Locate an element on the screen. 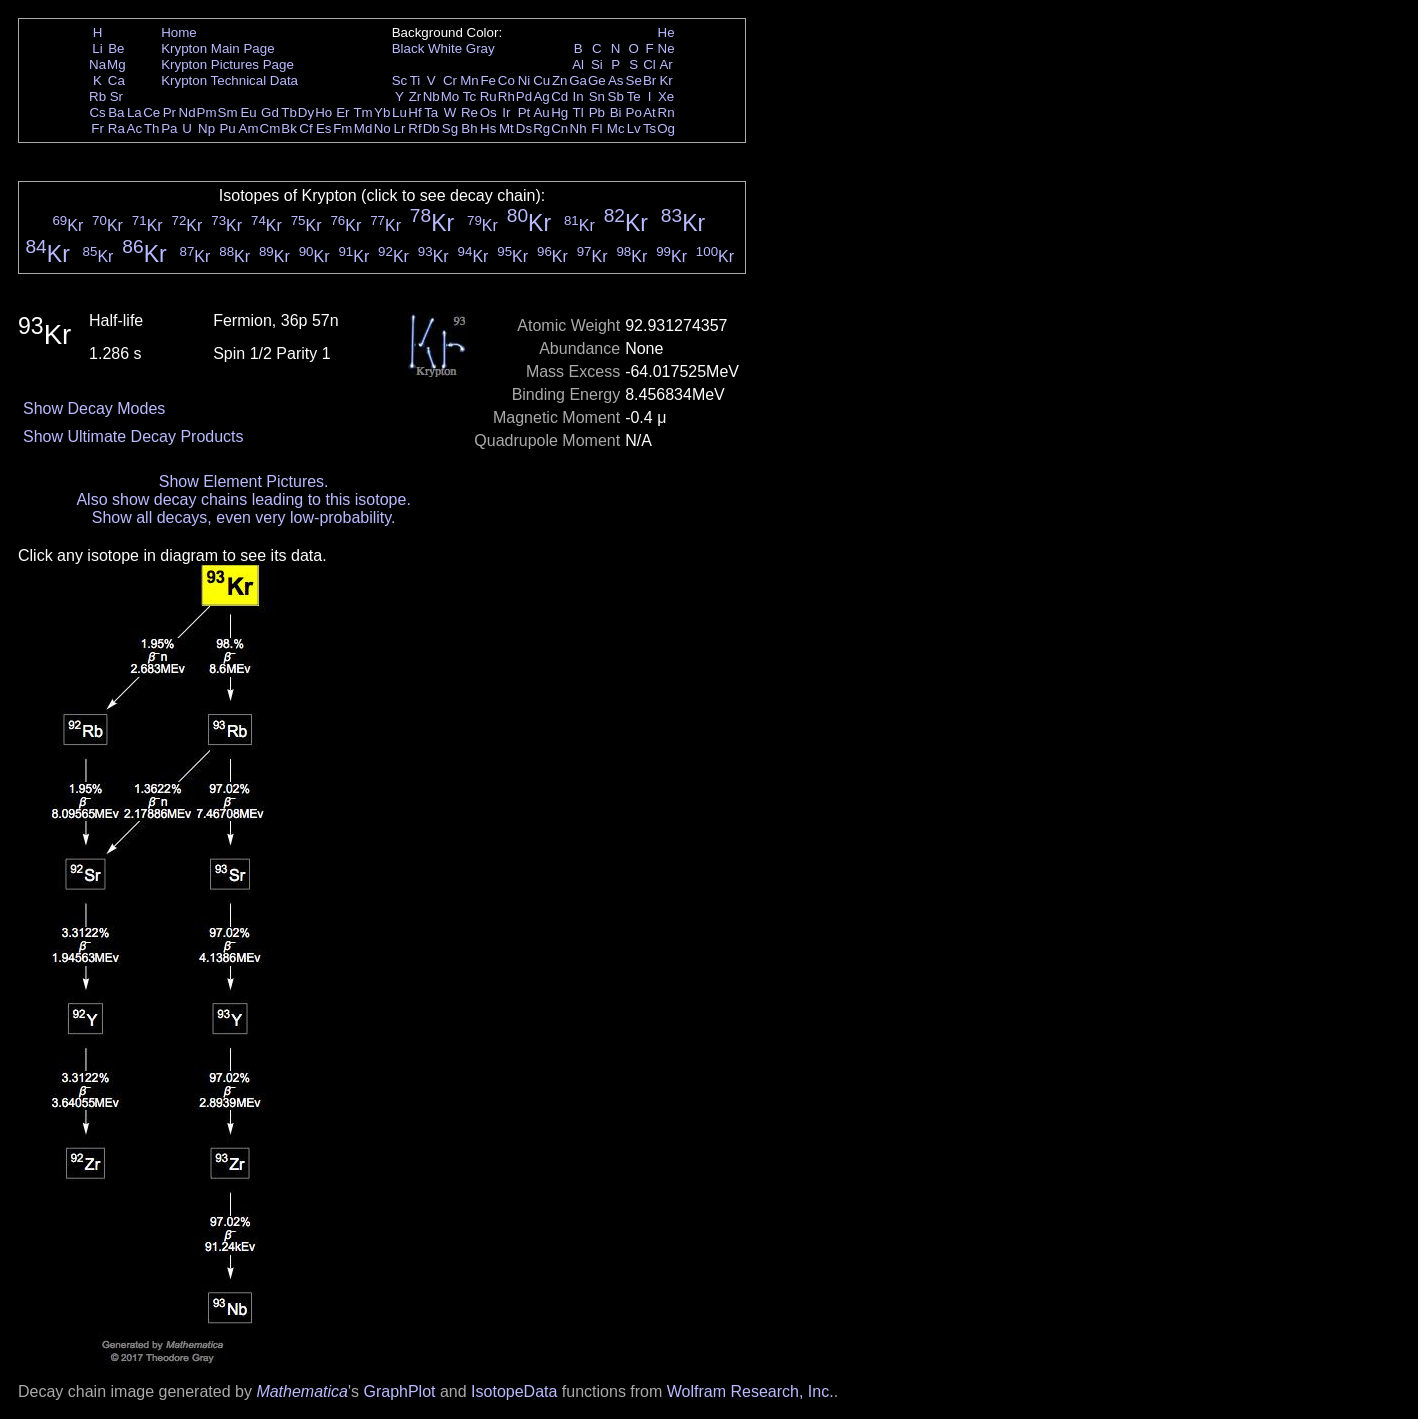 Image resolution: width=1418 pixels, height=1419 pixels. Ts is located at coordinates (649, 128).